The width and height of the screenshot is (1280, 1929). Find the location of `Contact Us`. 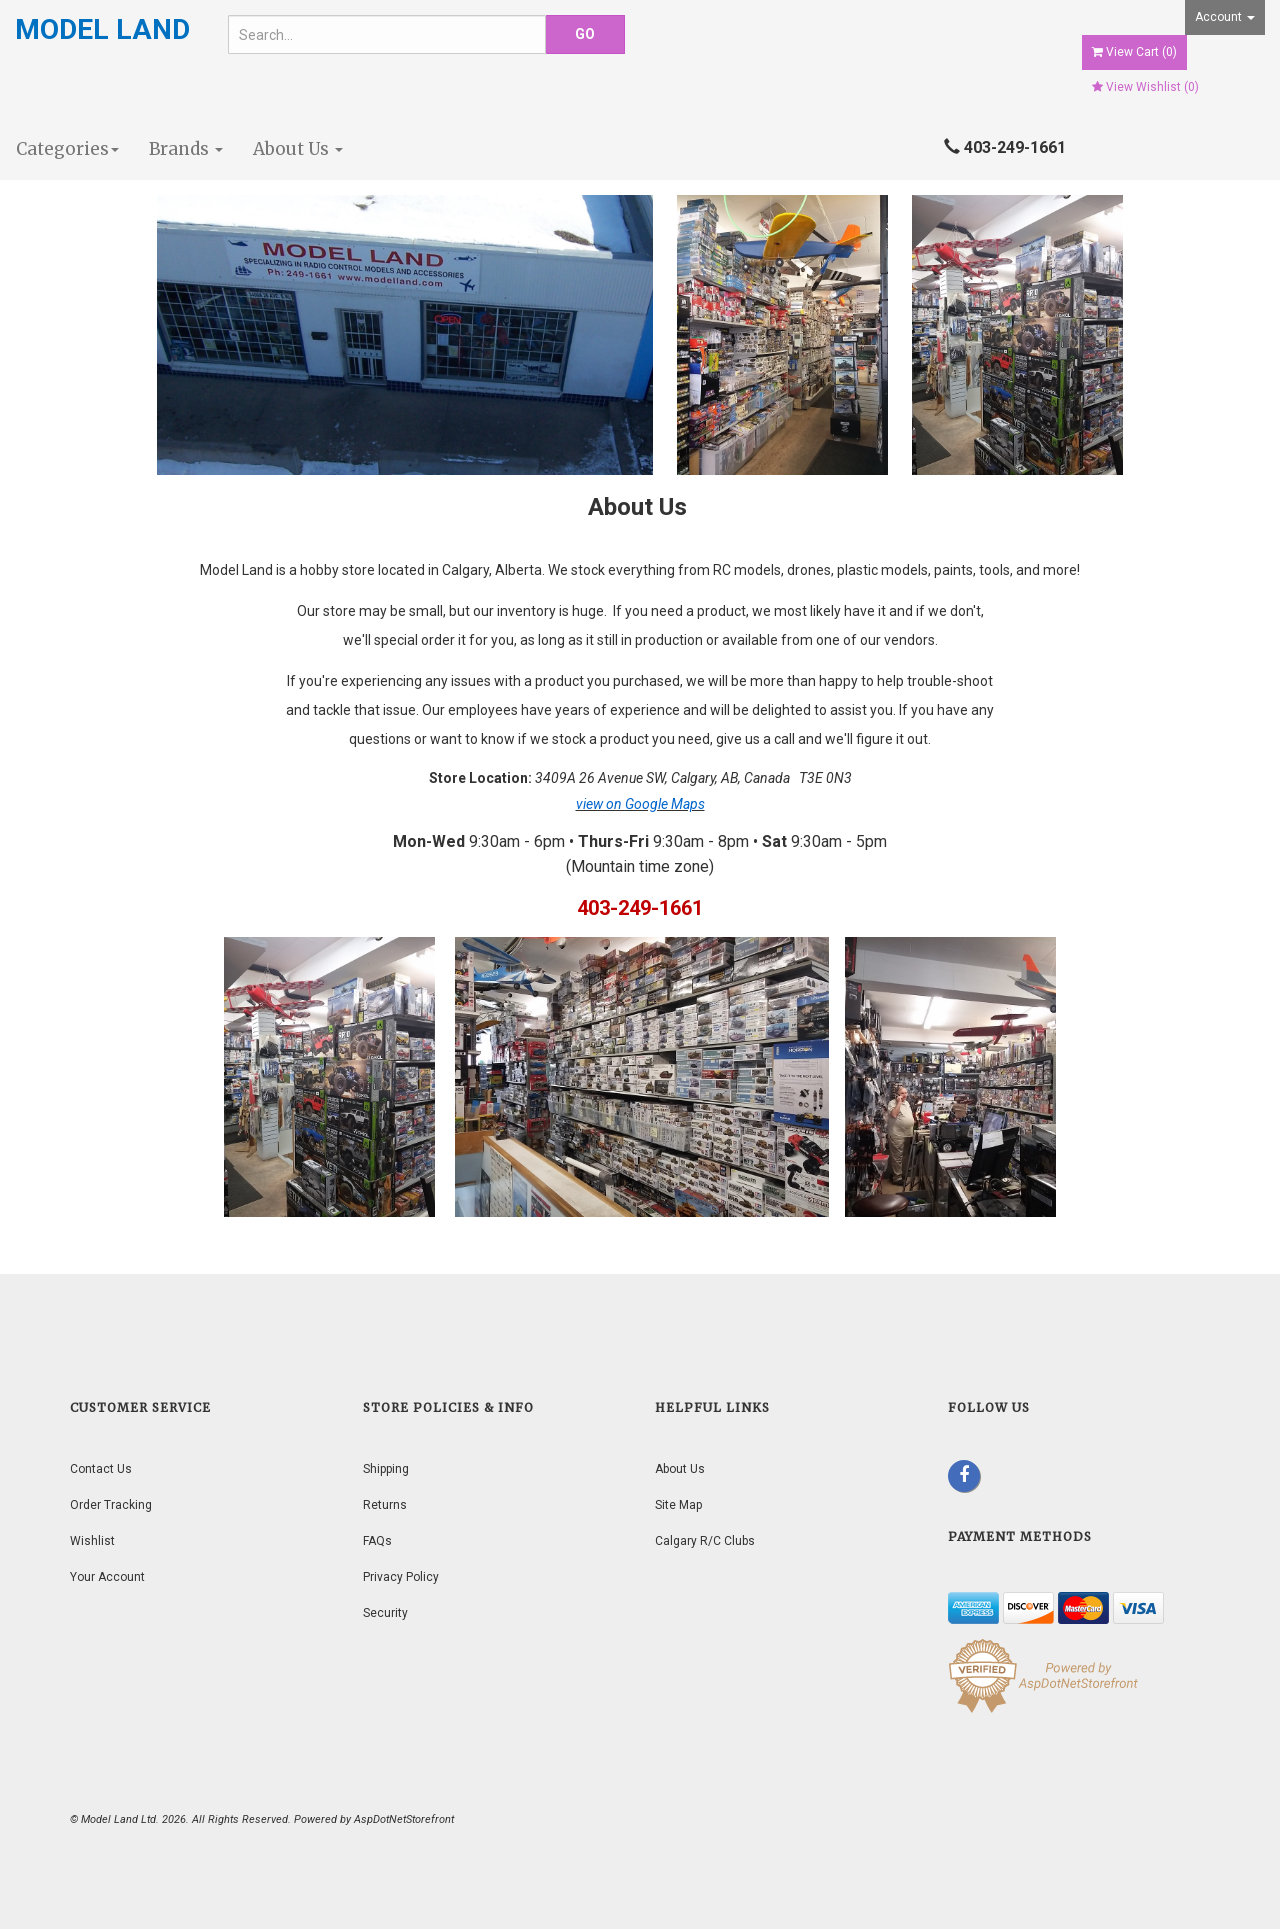

Contact Us is located at coordinates (101, 1469).